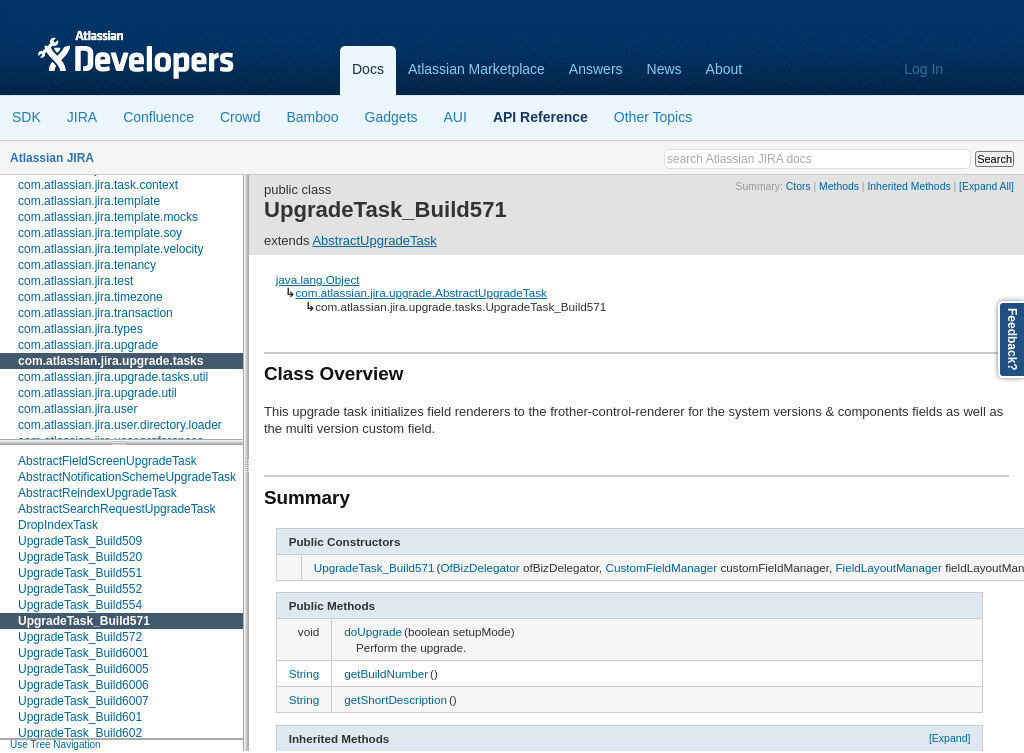 This screenshot has height=753, width=1024. I want to click on com.atlassian.jira.upgrade.AbstractUpgradeTask, so click(420, 292).